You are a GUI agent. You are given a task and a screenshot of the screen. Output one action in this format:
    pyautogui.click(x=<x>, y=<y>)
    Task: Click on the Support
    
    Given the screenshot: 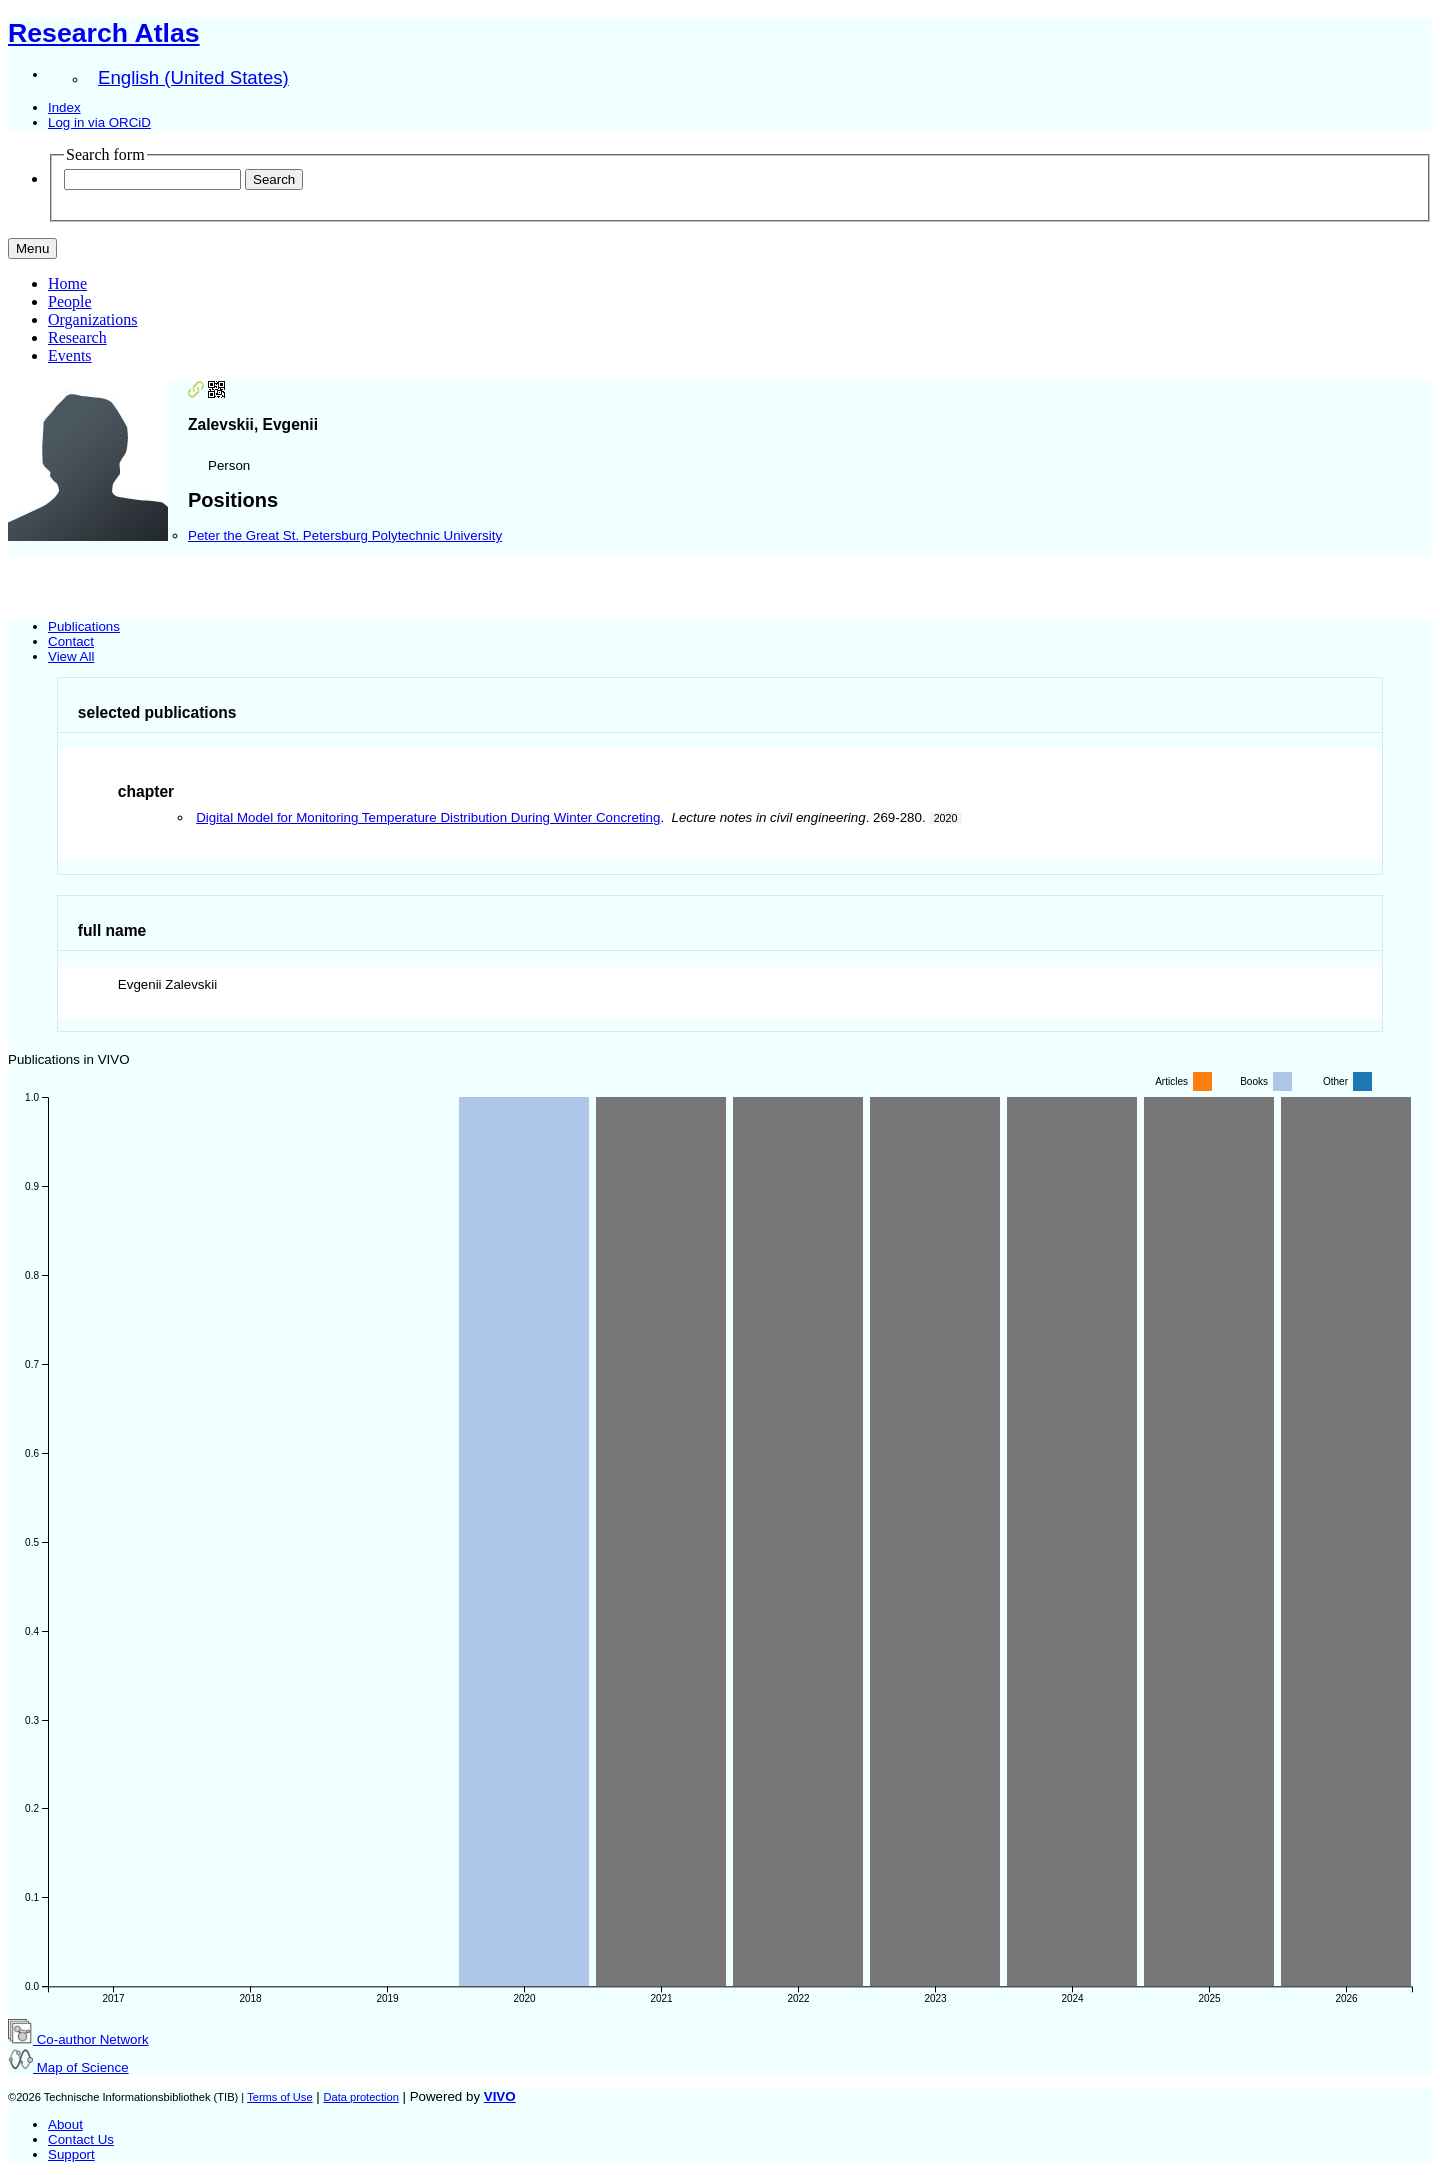 What is the action you would take?
    pyautogui.click(x=71, y=2154)
    